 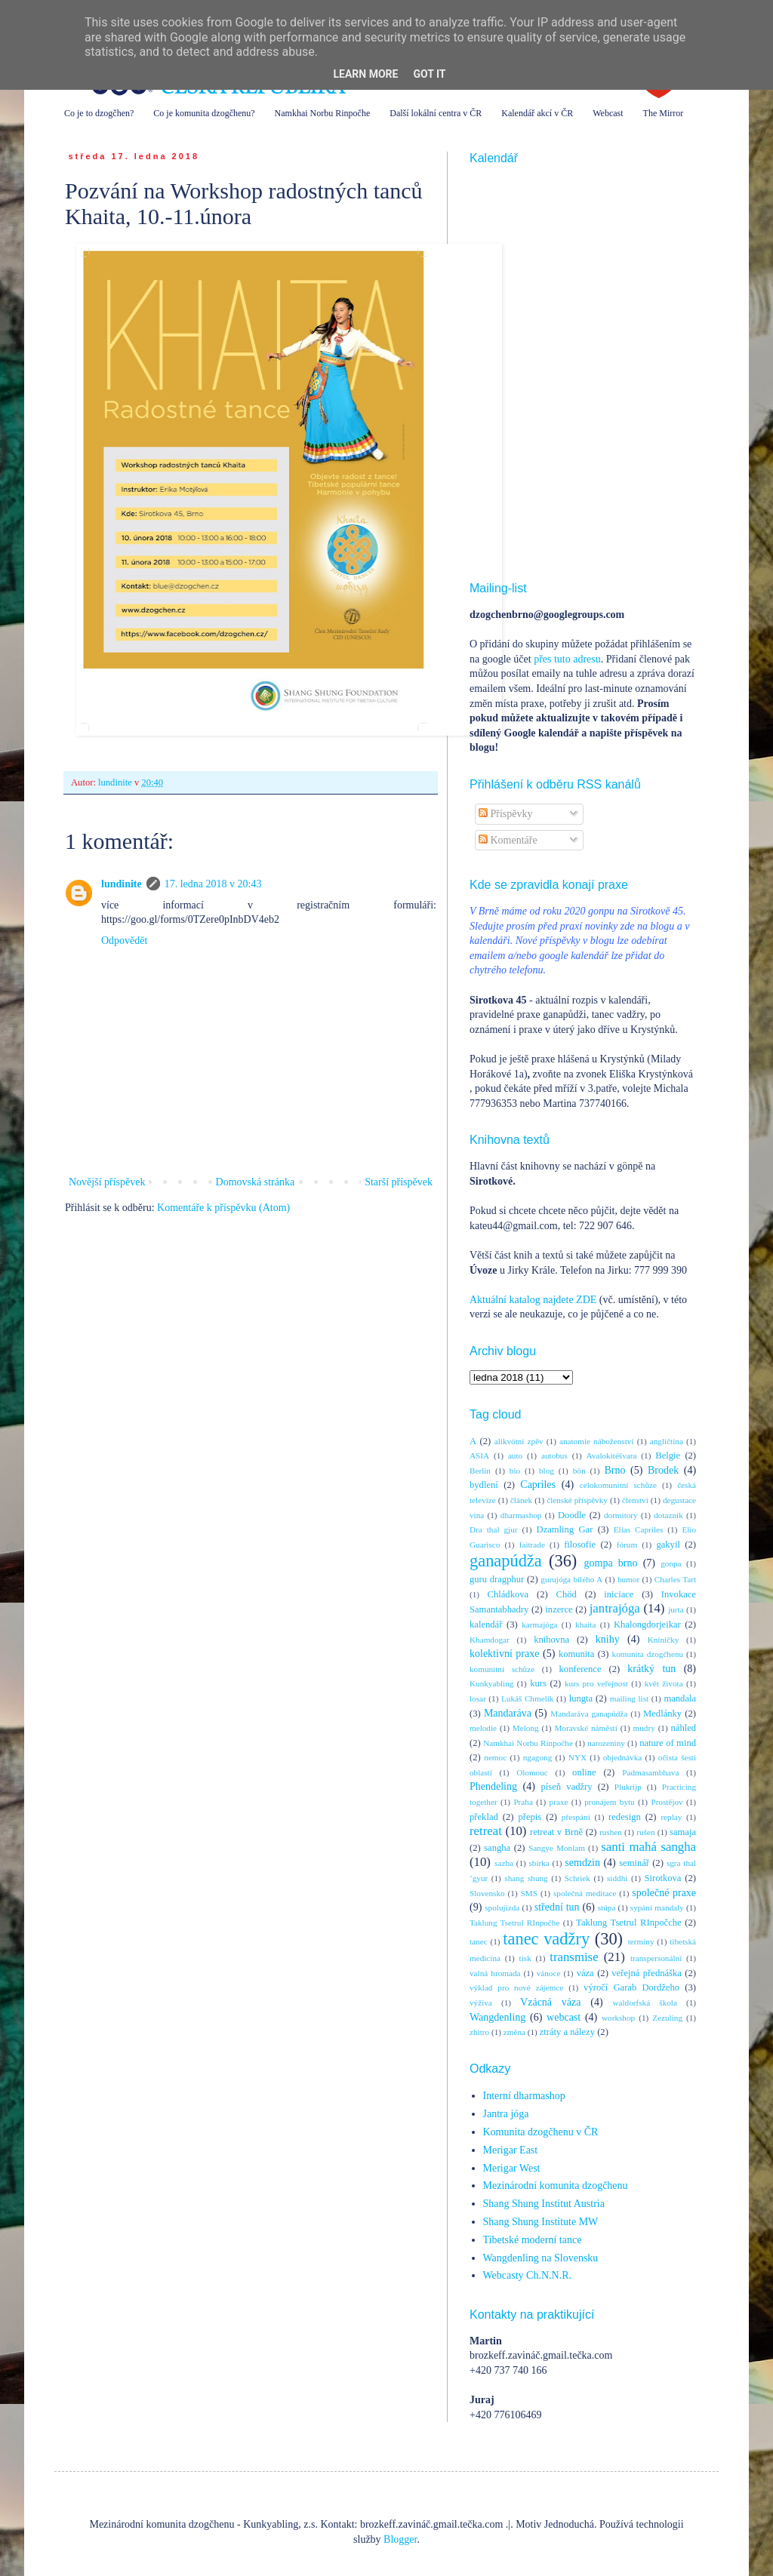 I want to click on online, so click(x=584, y=1772).